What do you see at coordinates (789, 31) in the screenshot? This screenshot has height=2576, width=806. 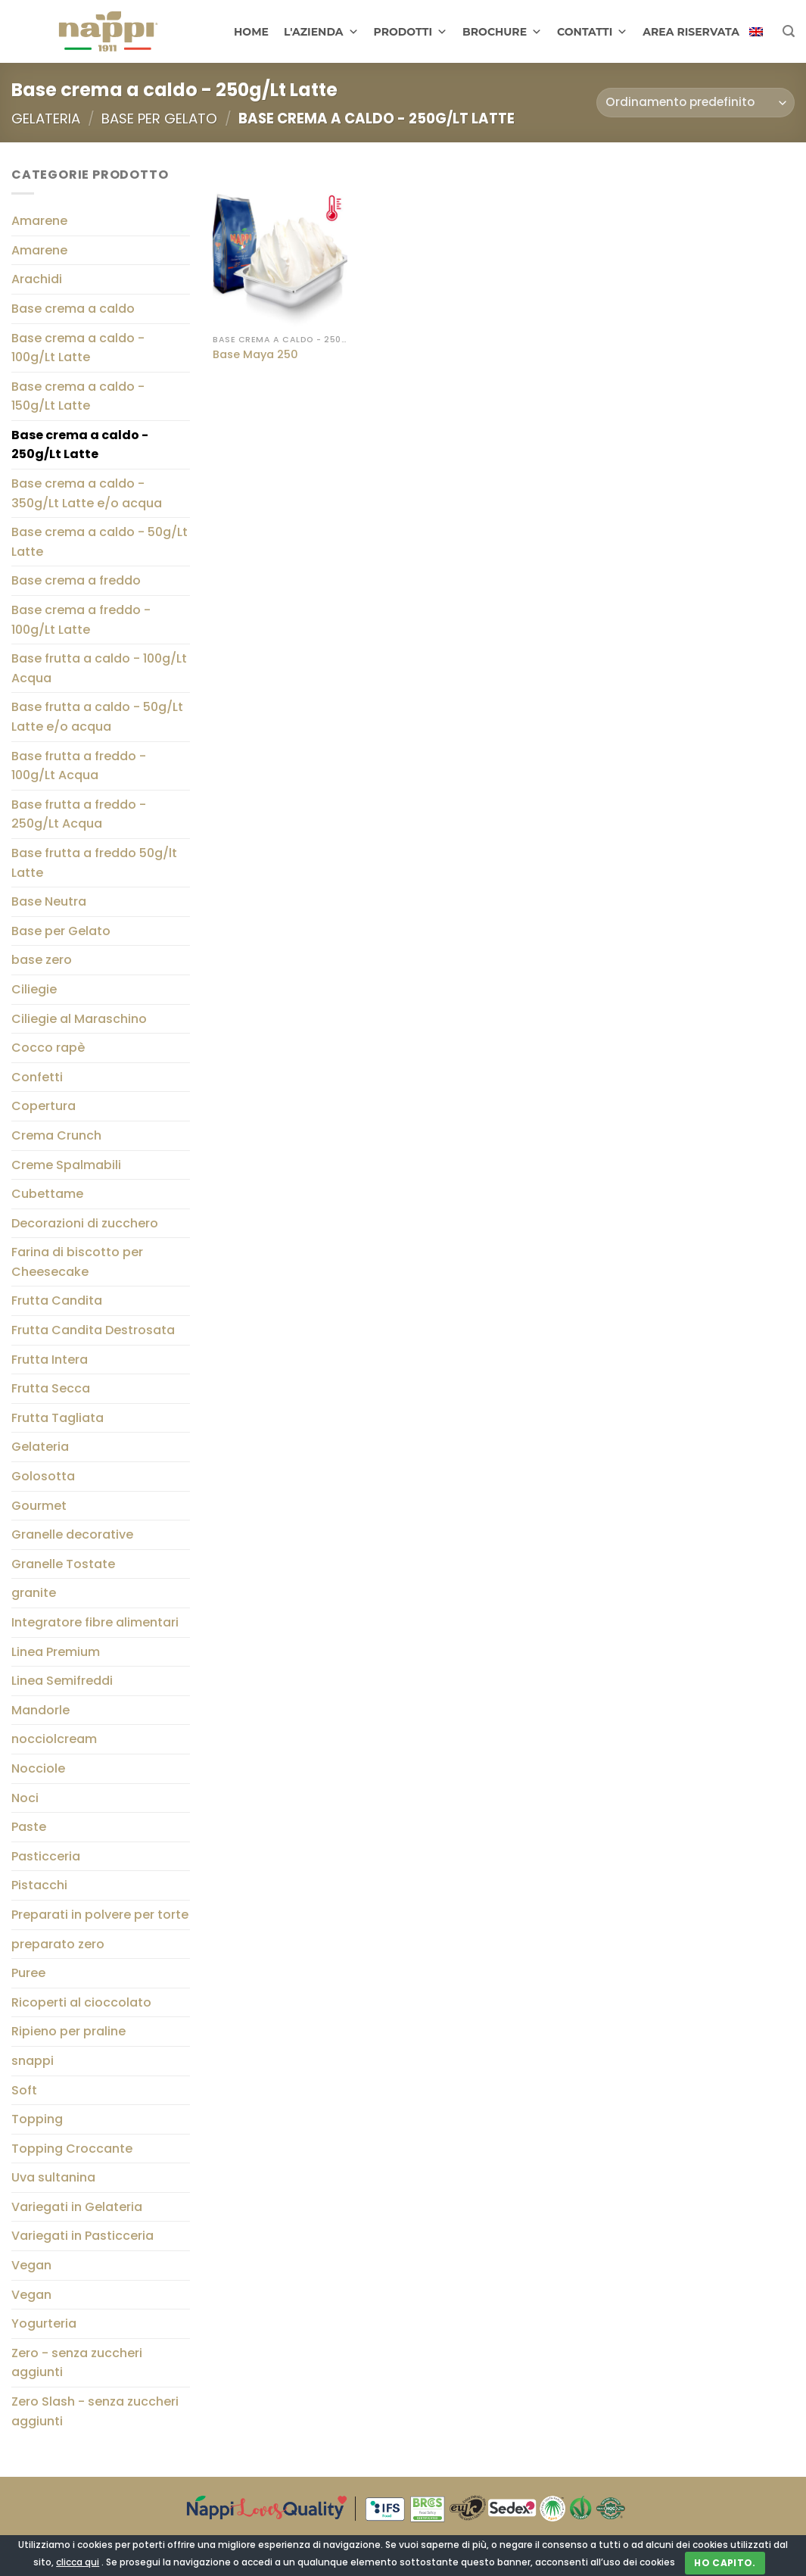 I see `[Cerca]` at bounding box center [789, 31].